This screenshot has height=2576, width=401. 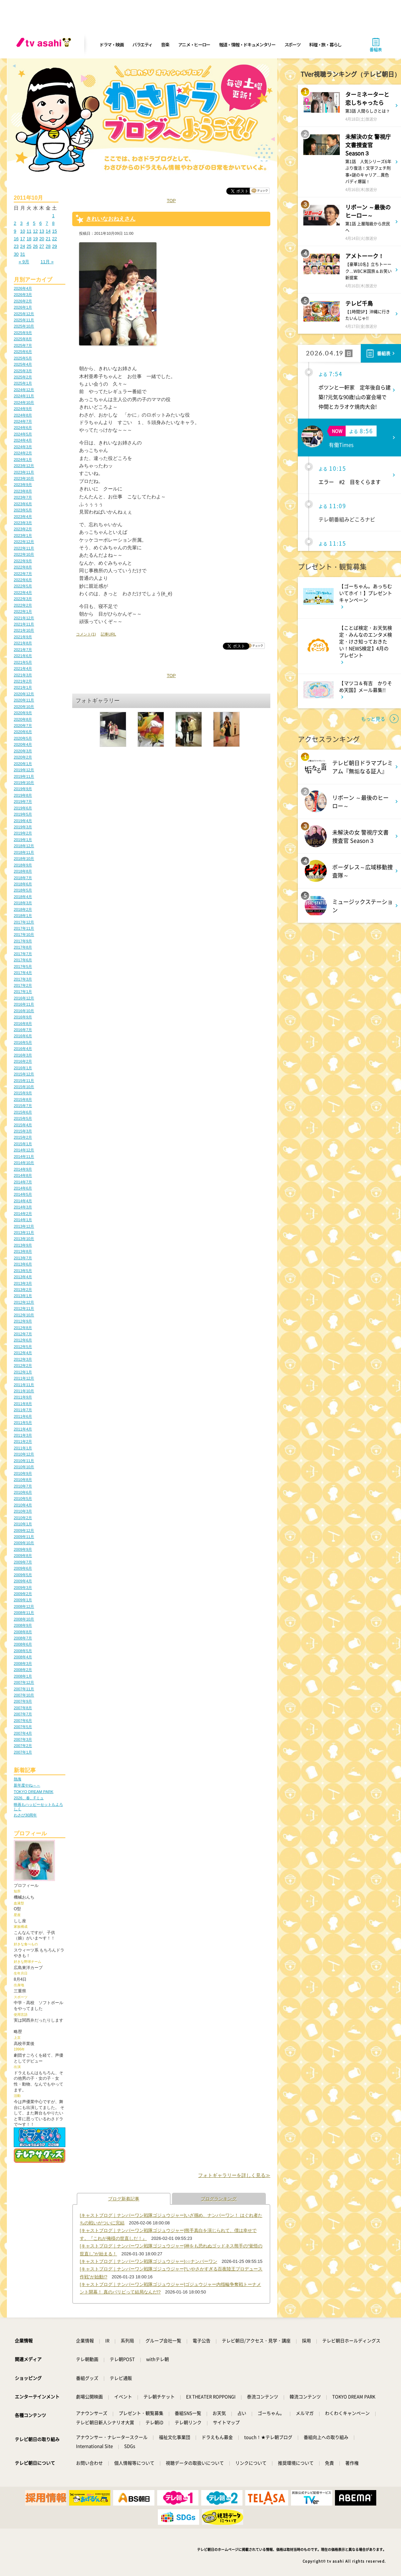 What do you see at coordinates (24, 1461) in the screenshot?
I see `2010年11月` at bounding box center [24, 1461].